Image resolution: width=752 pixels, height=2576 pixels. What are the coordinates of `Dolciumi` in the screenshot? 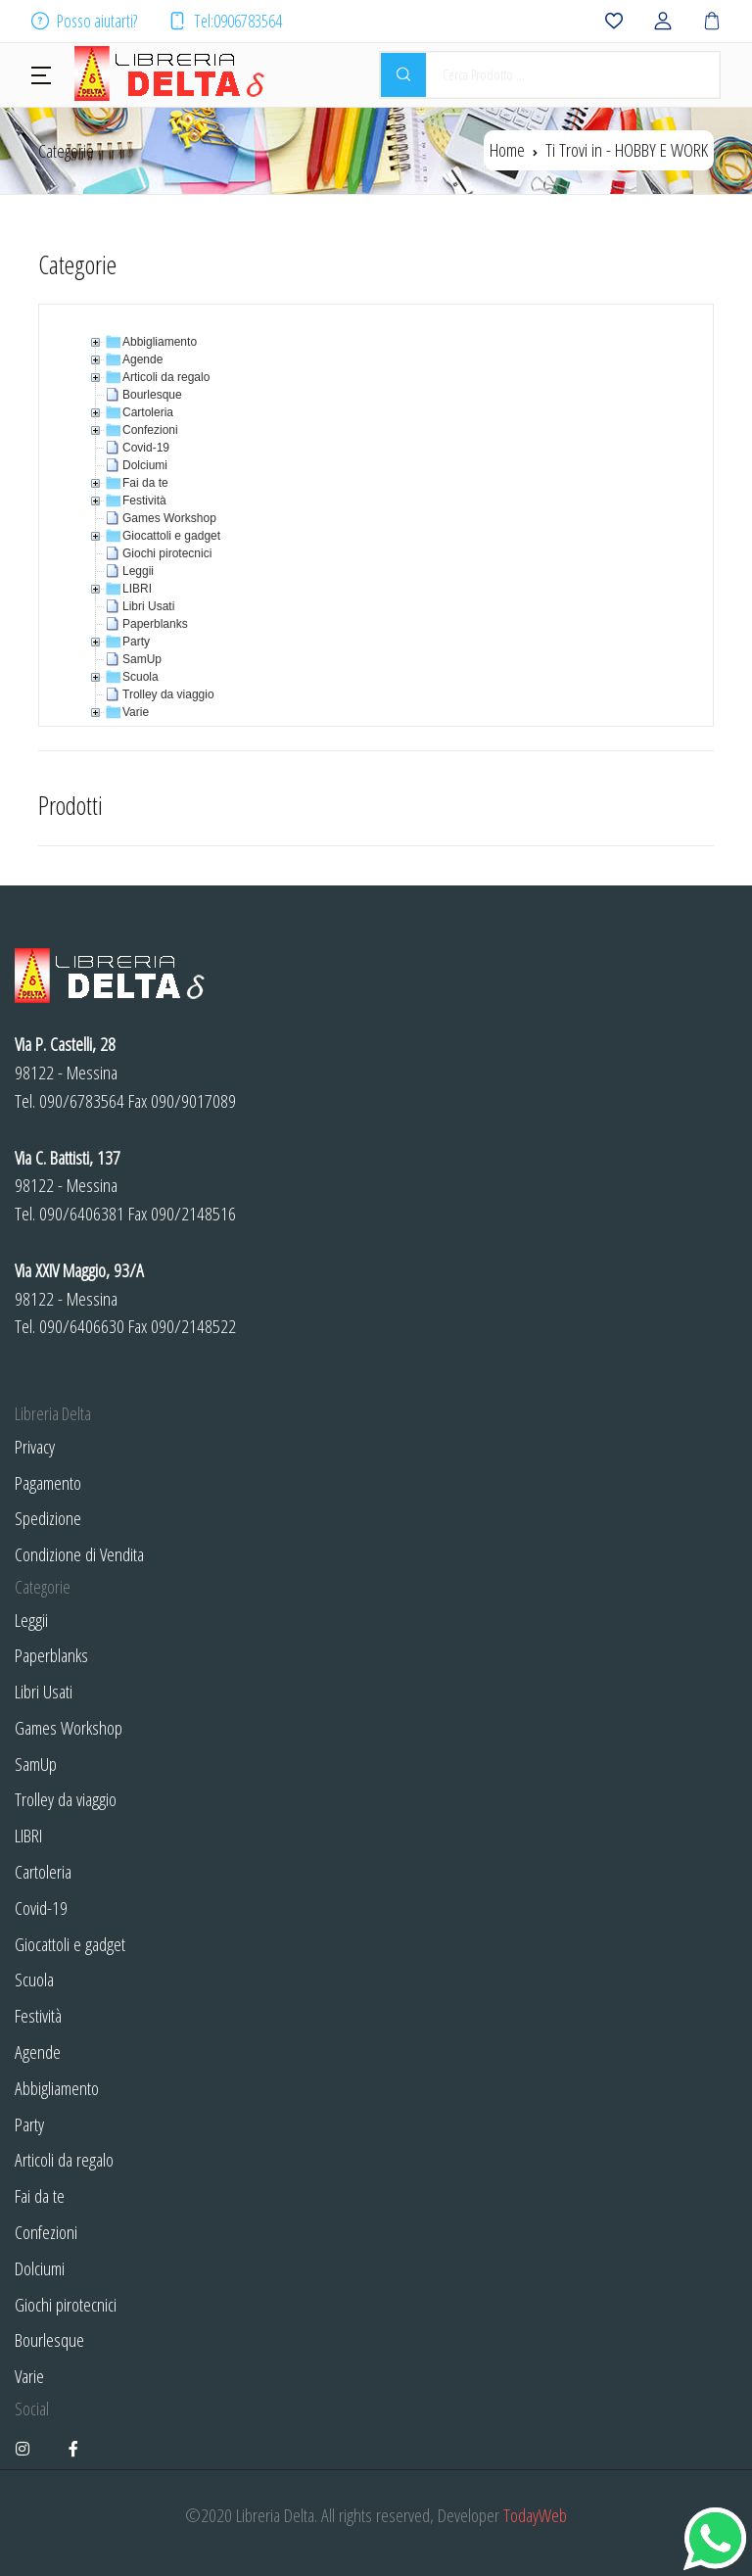 It's located at (40, 2268).